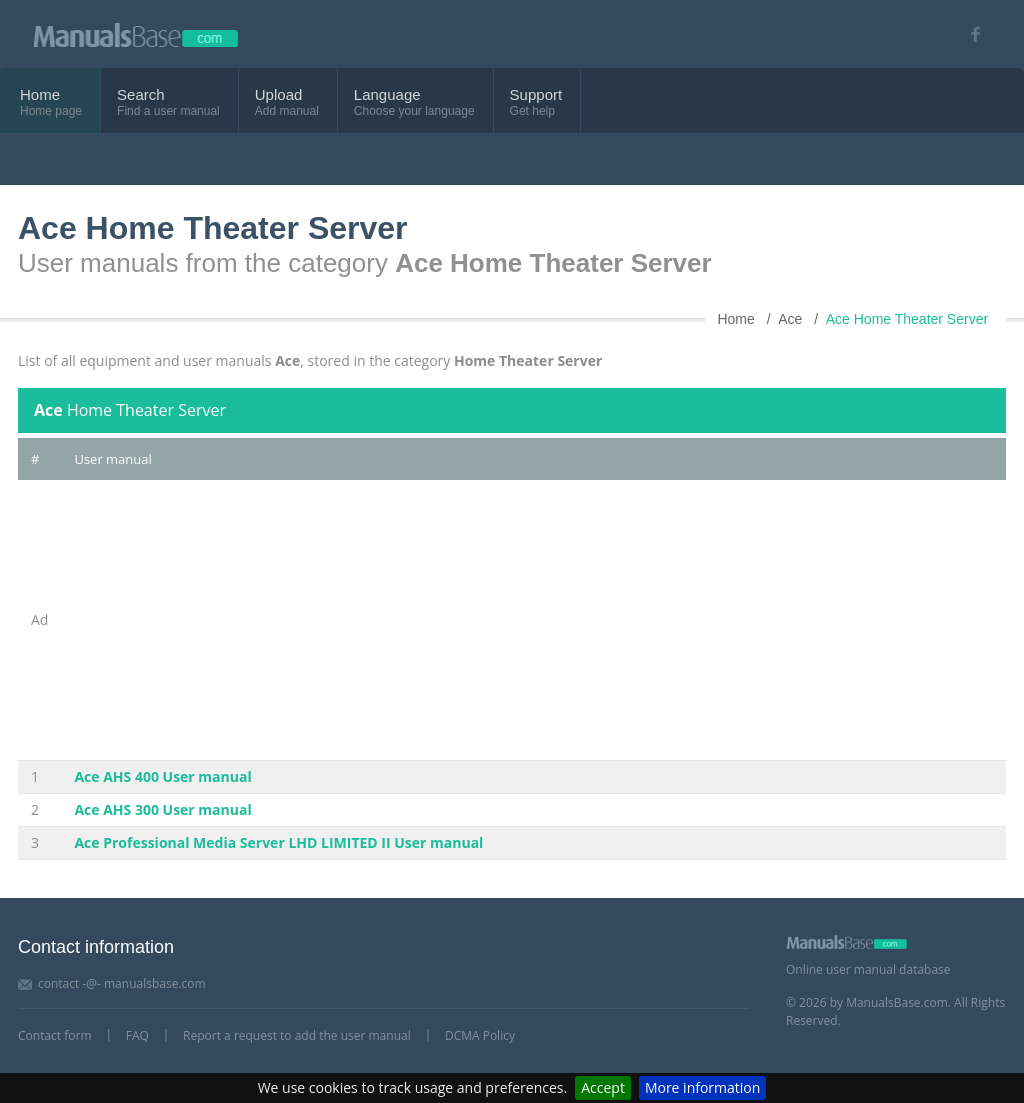  I want to click on Upload, so click(279, 94).